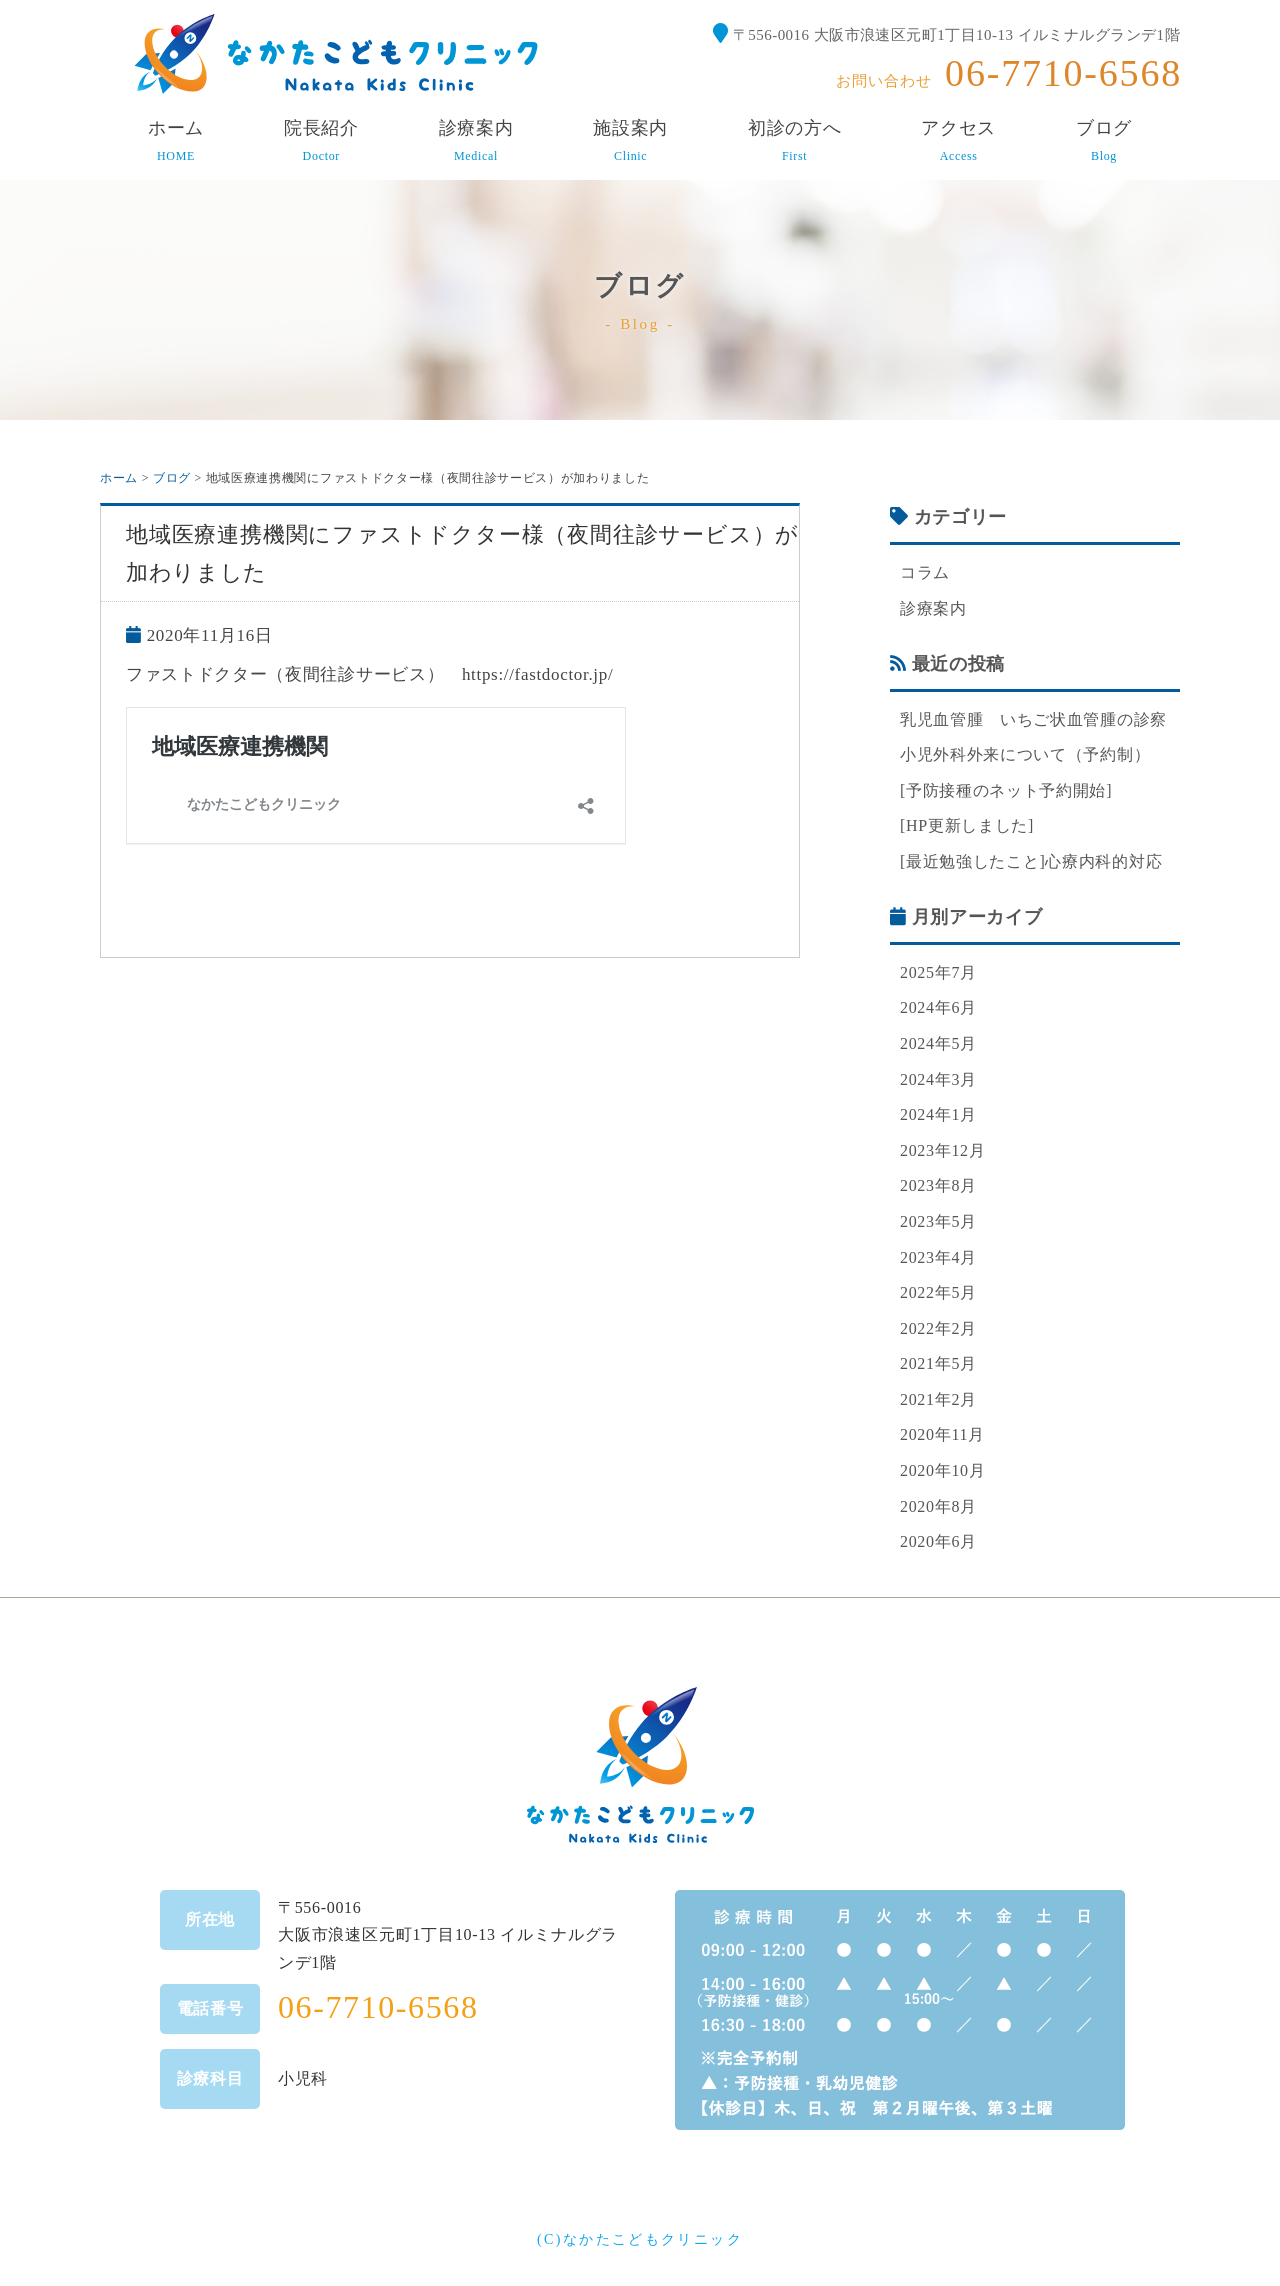 Image resolution: width=1280 pixels, height=2286 pixels. Describe the element at coordinates (1033, 719) in the screenshot. I see `乳児血管腫 いちご状血管腫の診察` at that location.